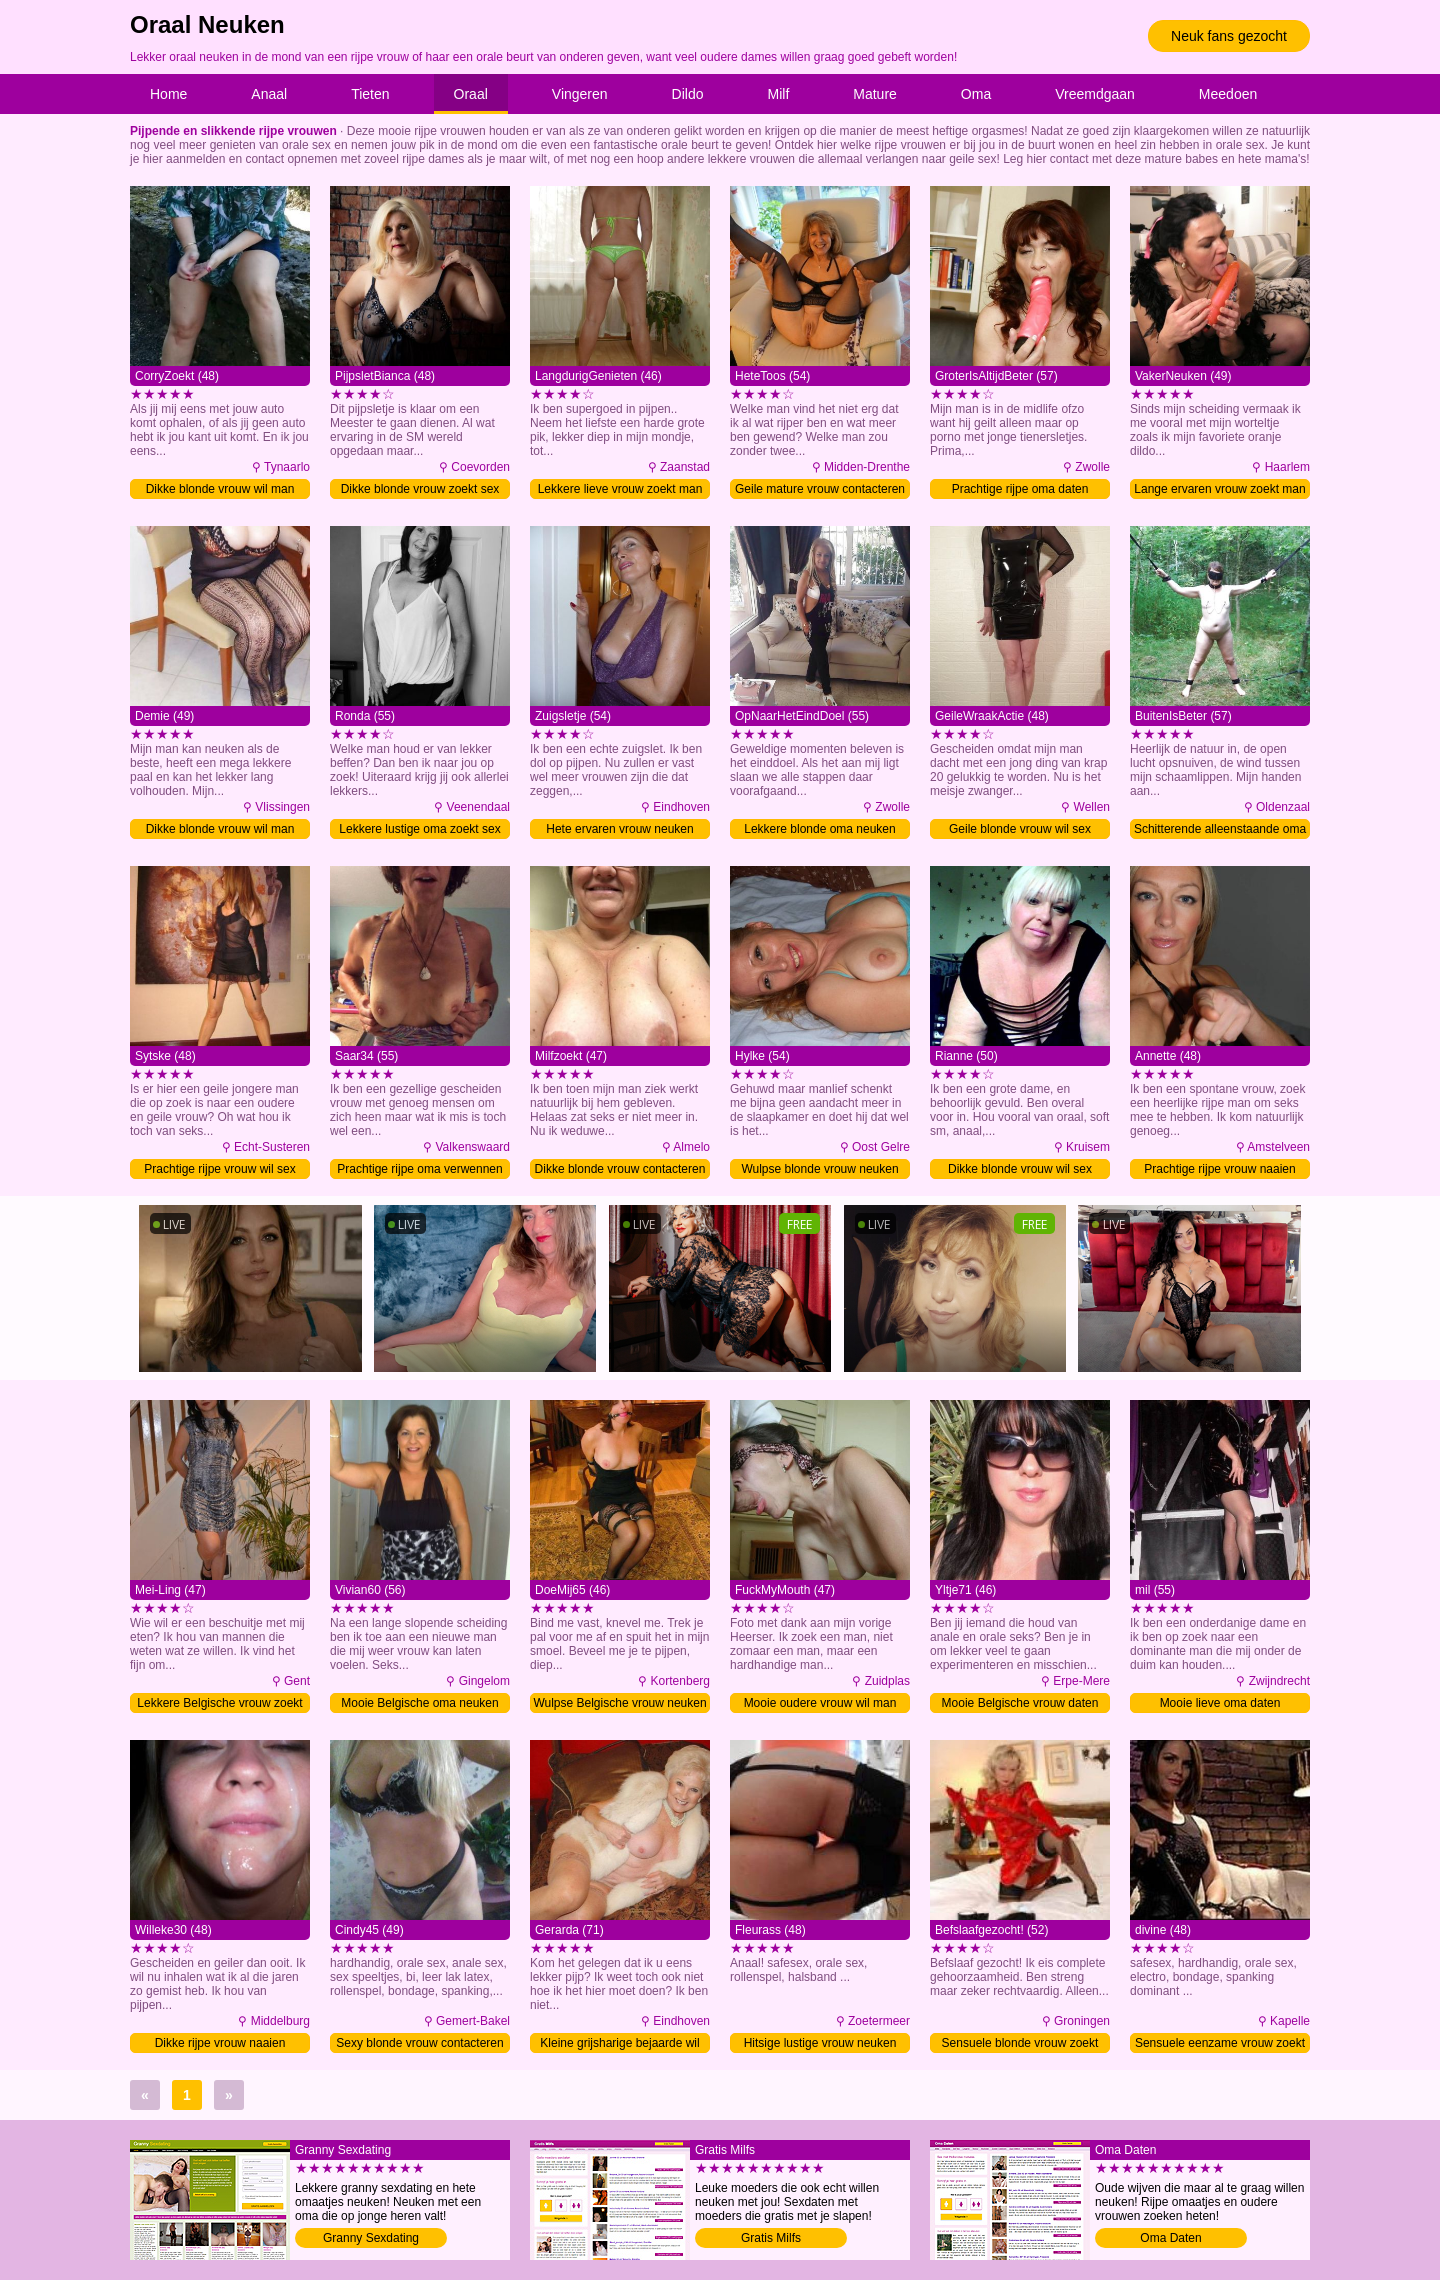  What do you see at coordinates (820, 2043) in the screenshot?
I see `Hitsige lustige vrouw neuken` at bounding box center [820, 2043].